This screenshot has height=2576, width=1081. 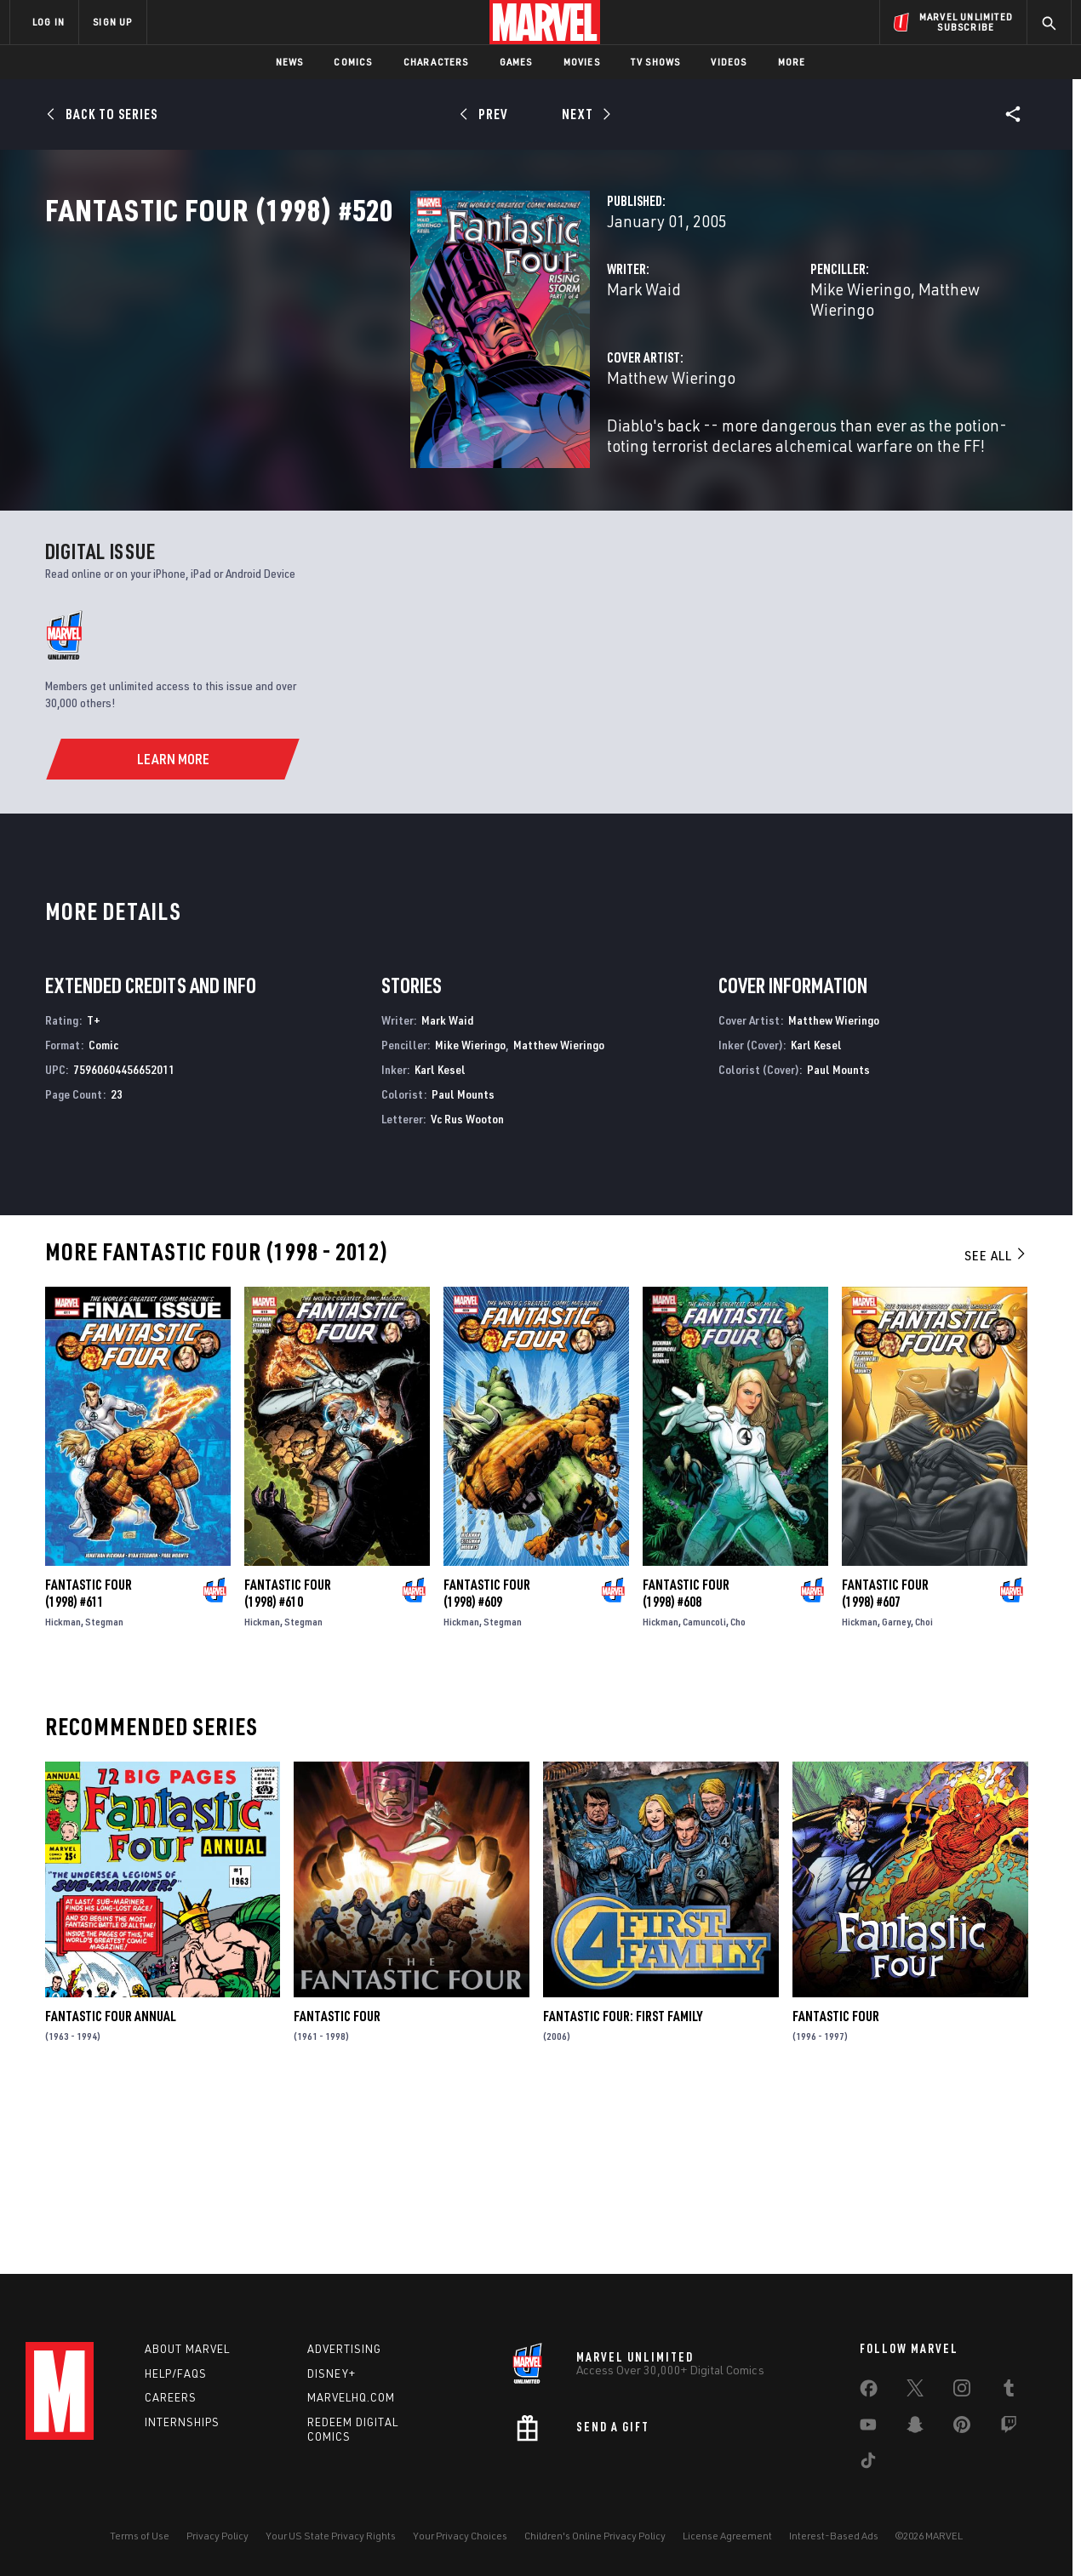 What do you see at coordinates (463, 1262) in the screenshot?
I see `Paul Mounts` at bounding box center [463, 1262].